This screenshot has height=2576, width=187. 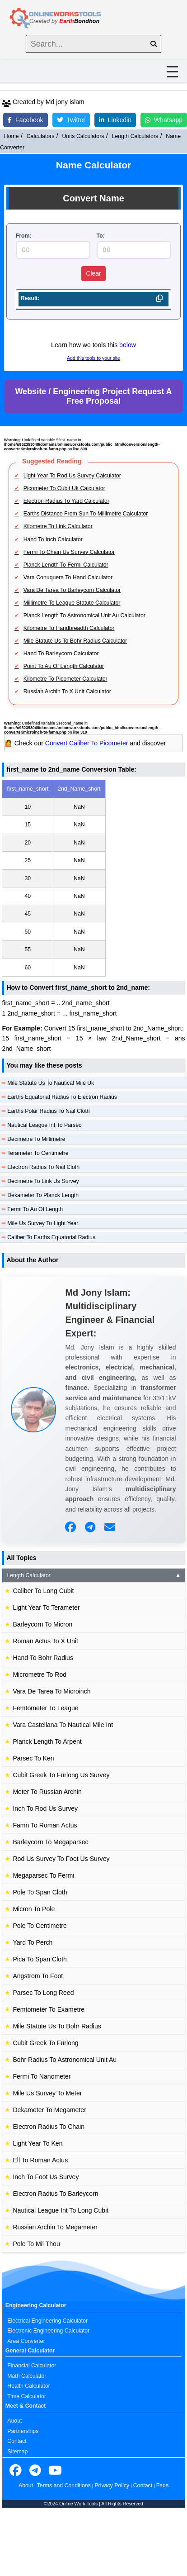 I want to click on Mile Statute Us To Bohr Radius, so click(x=57, y=2026).